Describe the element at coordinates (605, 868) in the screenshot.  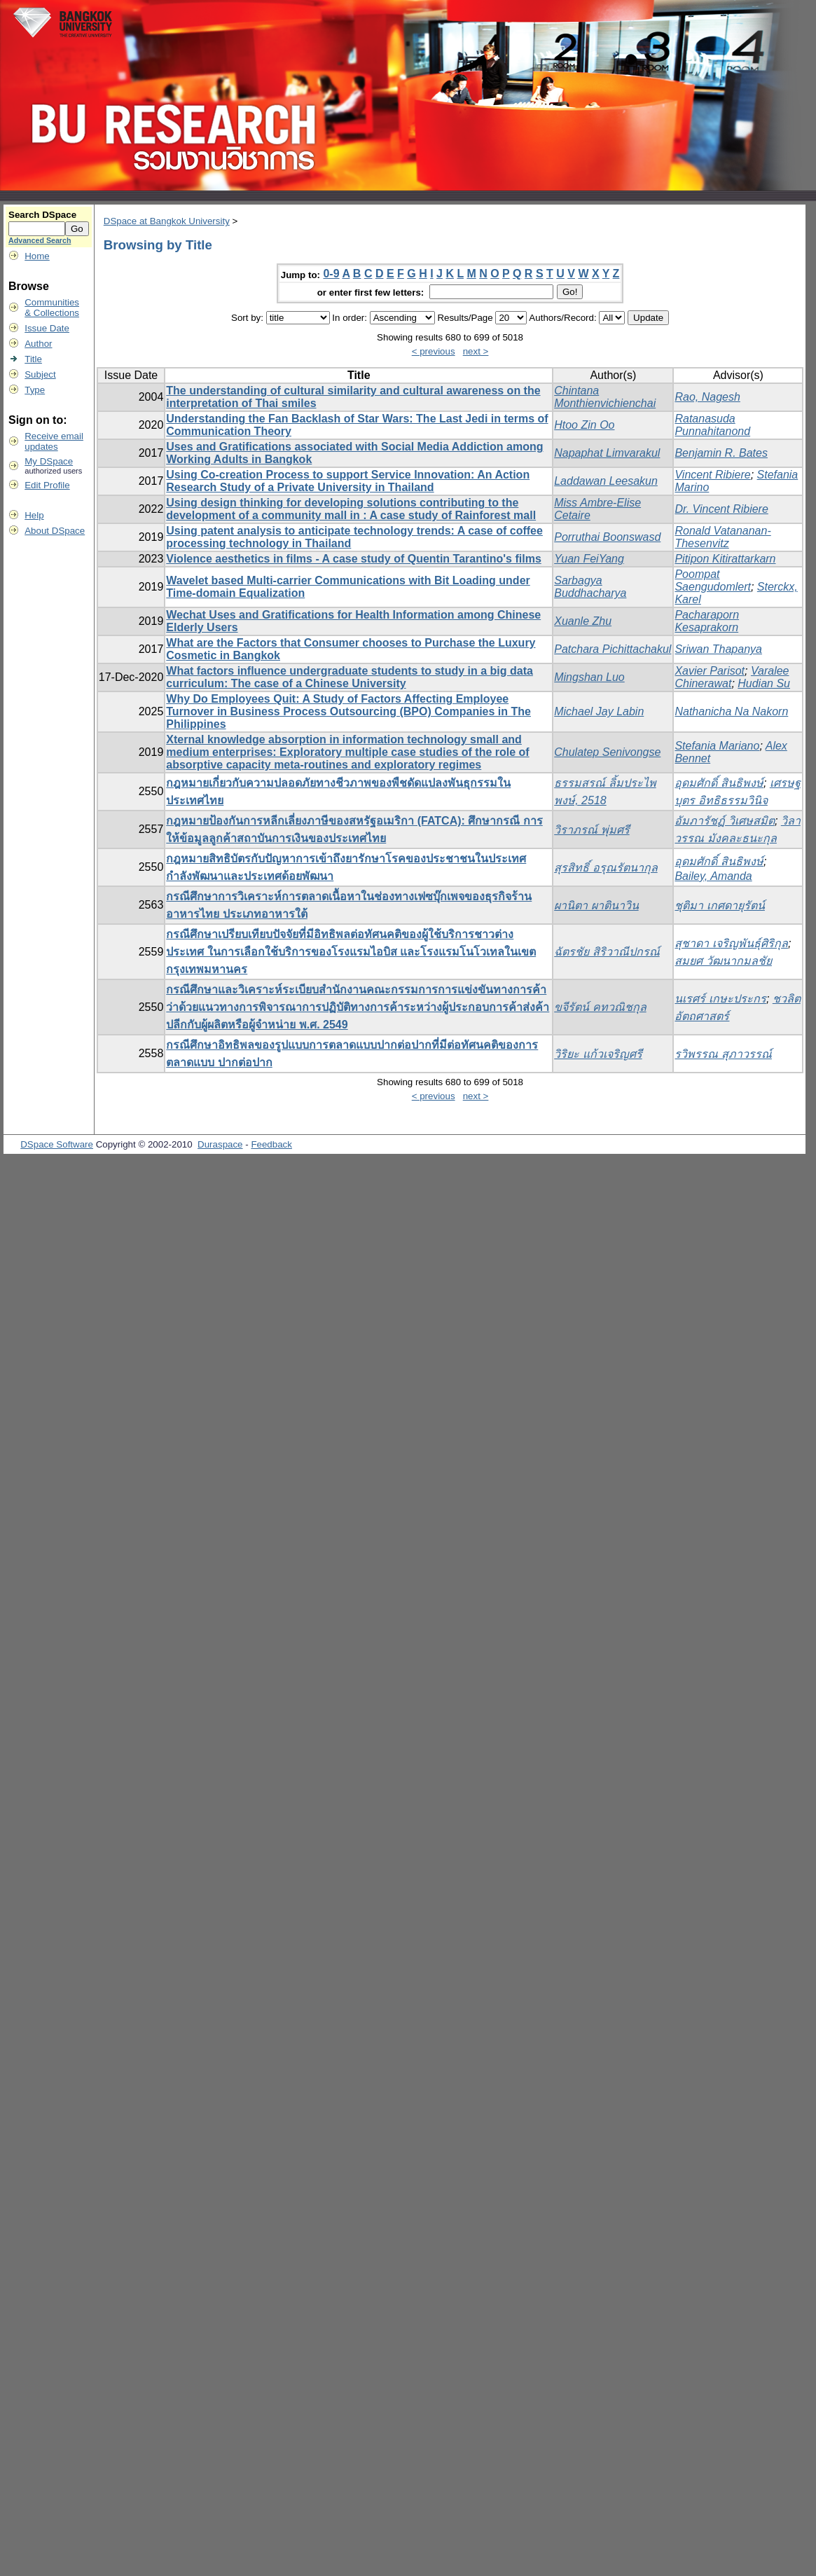
I see `สุรสิทธิ์ อรุณรัตนากุล` at that location.